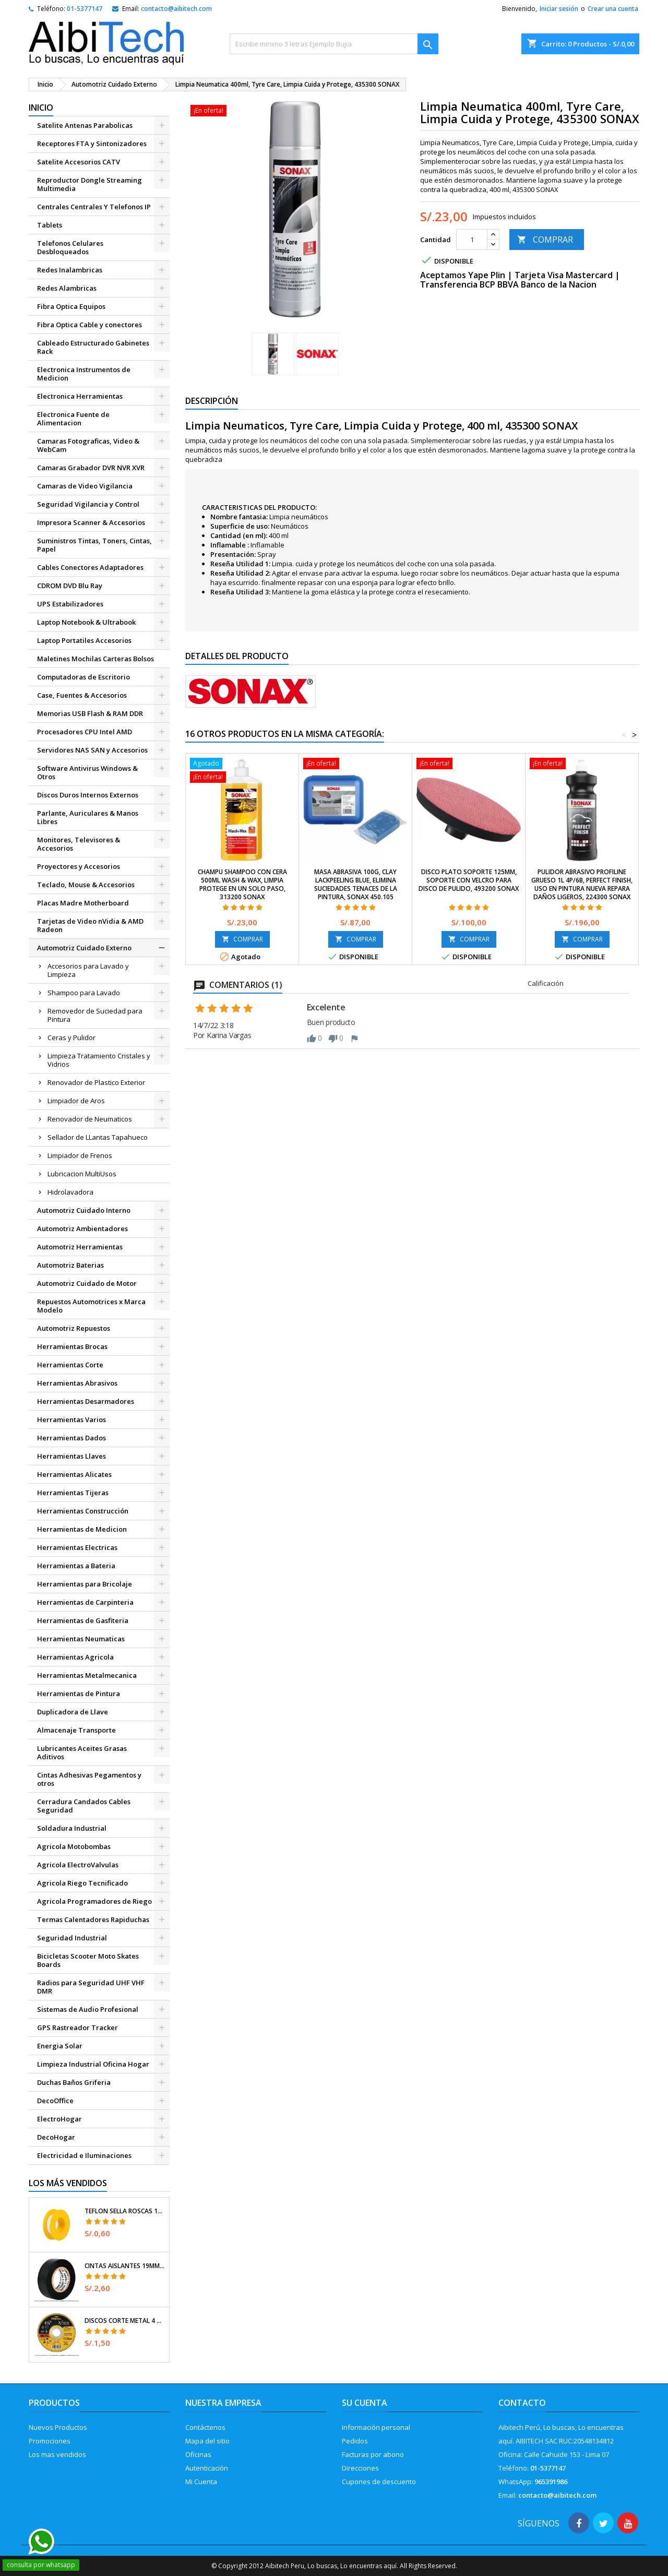 The height and width of the screenshot is (2576, 668). What do you see at coordinates (82, 1511) in the screenshot?
I see `Herramientas Construcción` at bounding box center [82, 1511].